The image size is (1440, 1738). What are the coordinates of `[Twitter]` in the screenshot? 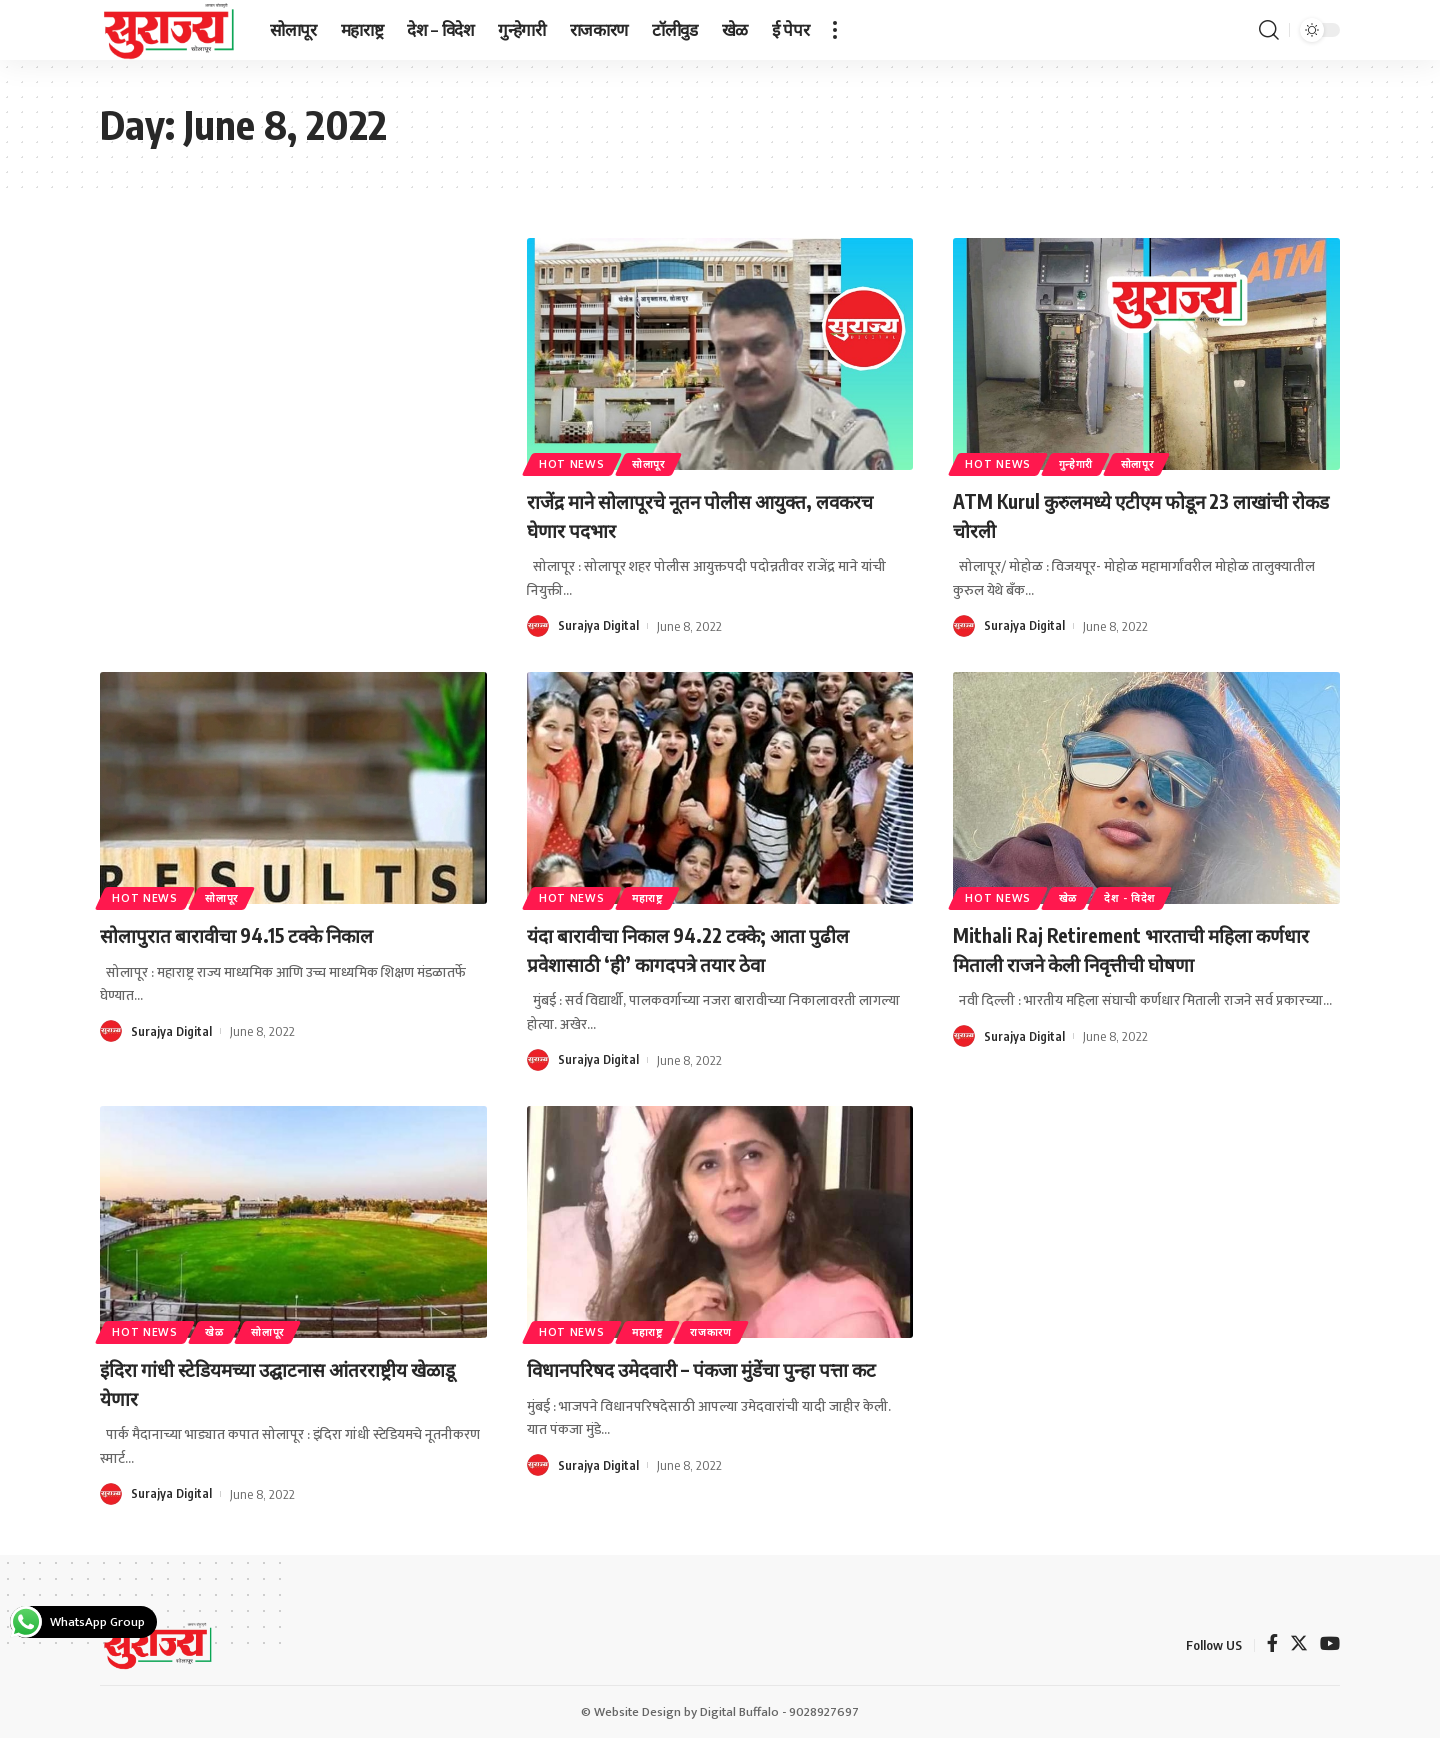 It's located at (1299, 1644).